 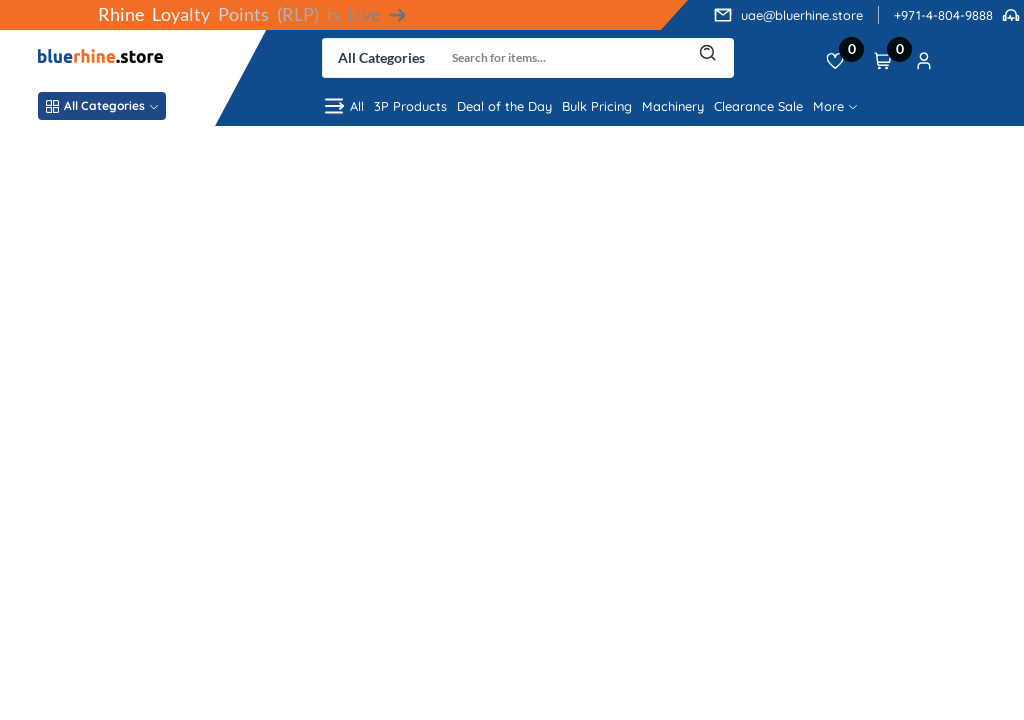 I want to click on More, so click(x=835, y=106).